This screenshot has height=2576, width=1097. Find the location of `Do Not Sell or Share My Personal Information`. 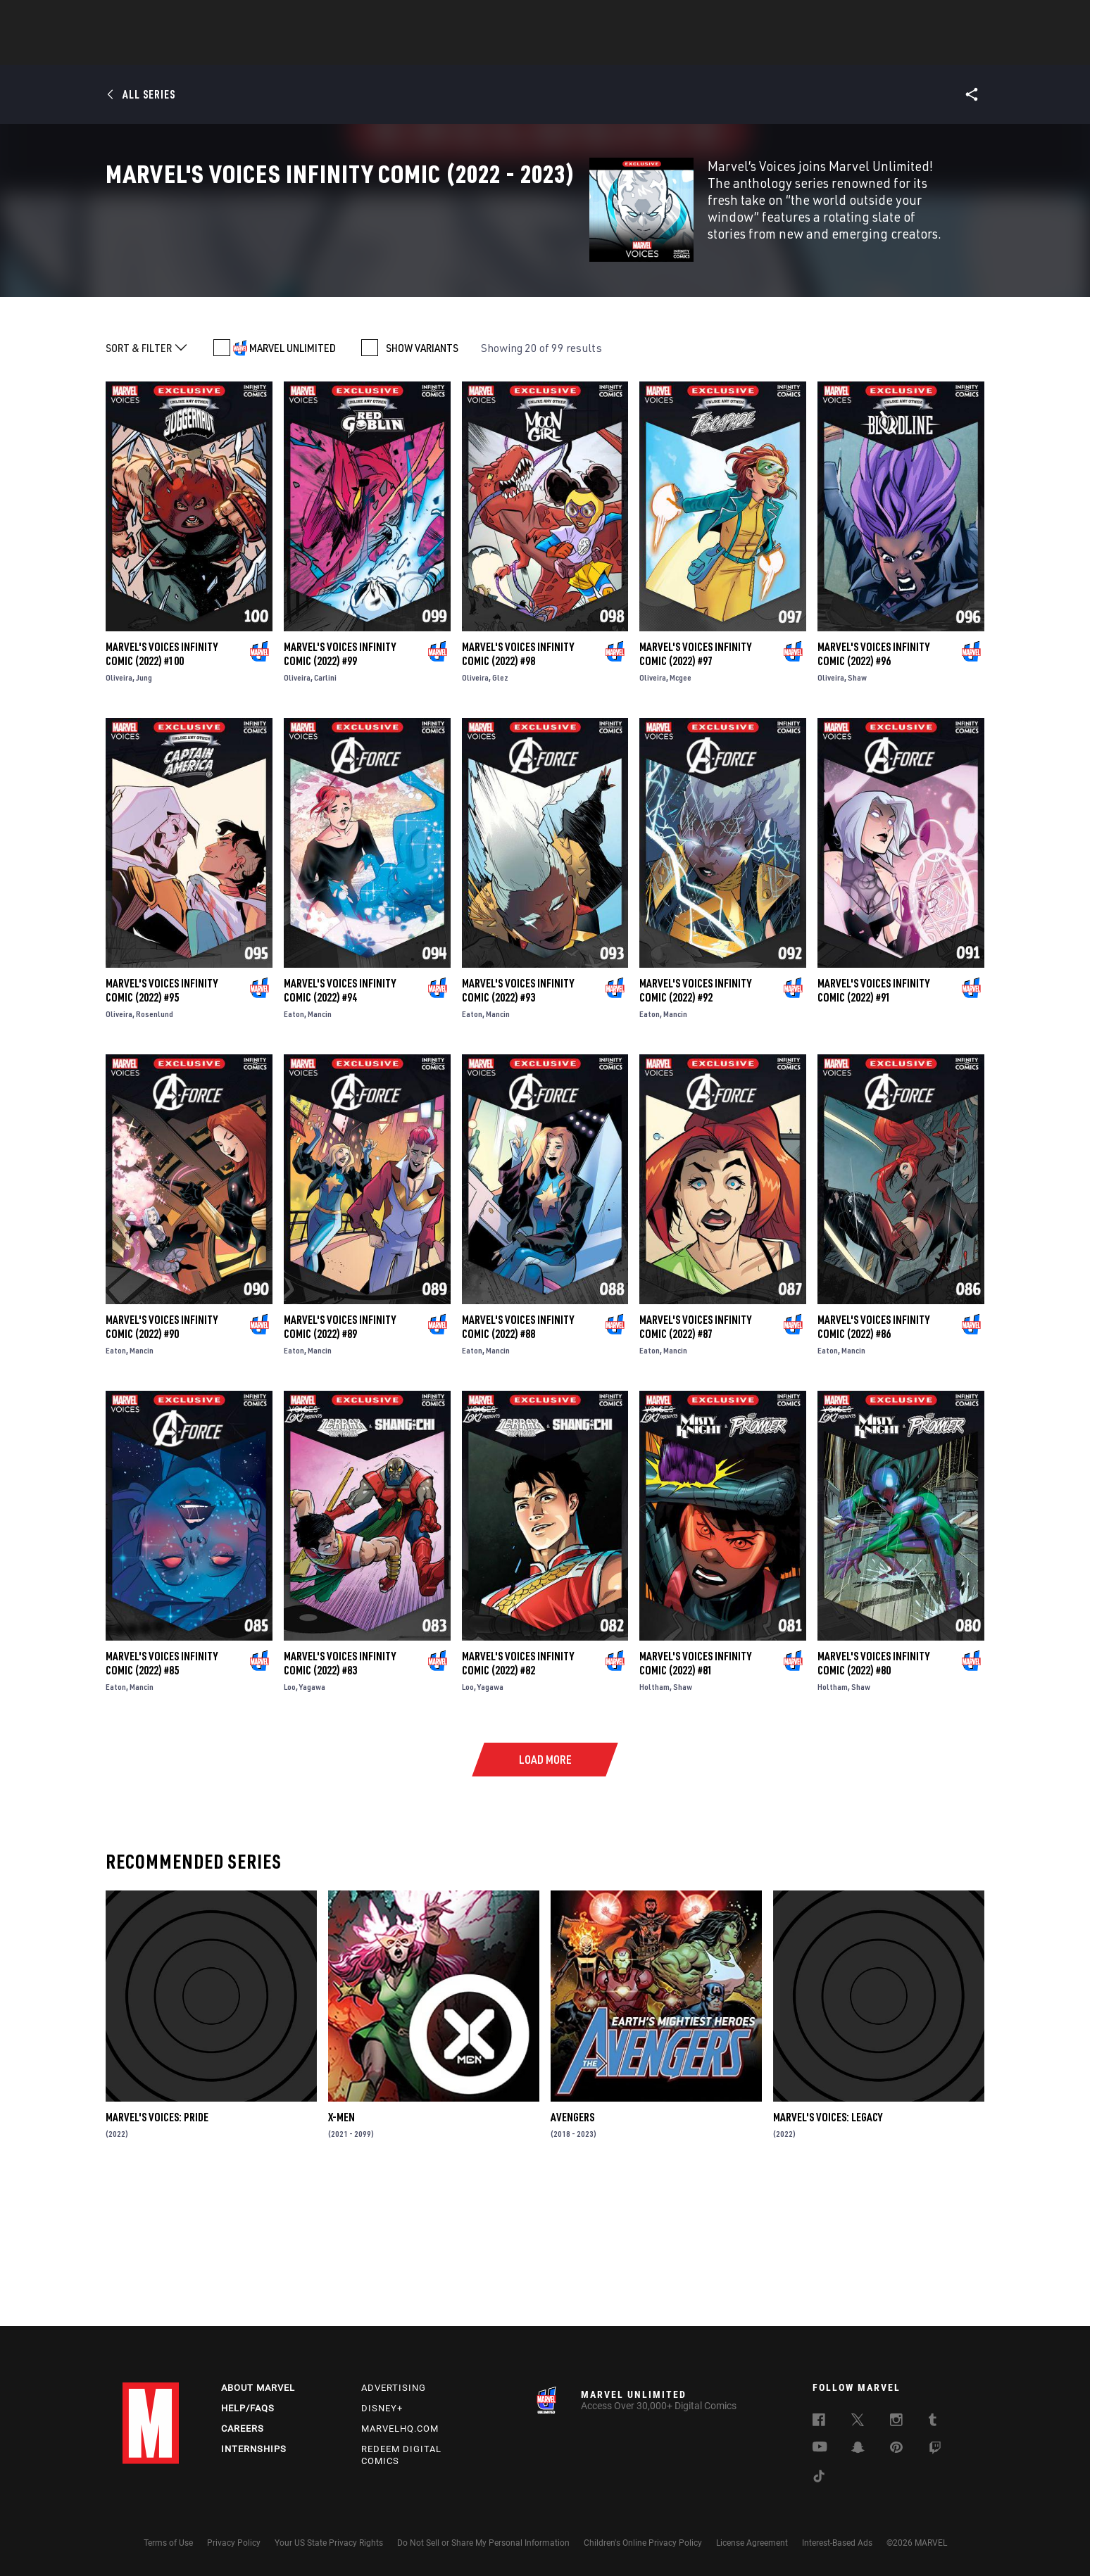

Do Not Sell or Share My Personal Information is located at coordinates (483, 2543).